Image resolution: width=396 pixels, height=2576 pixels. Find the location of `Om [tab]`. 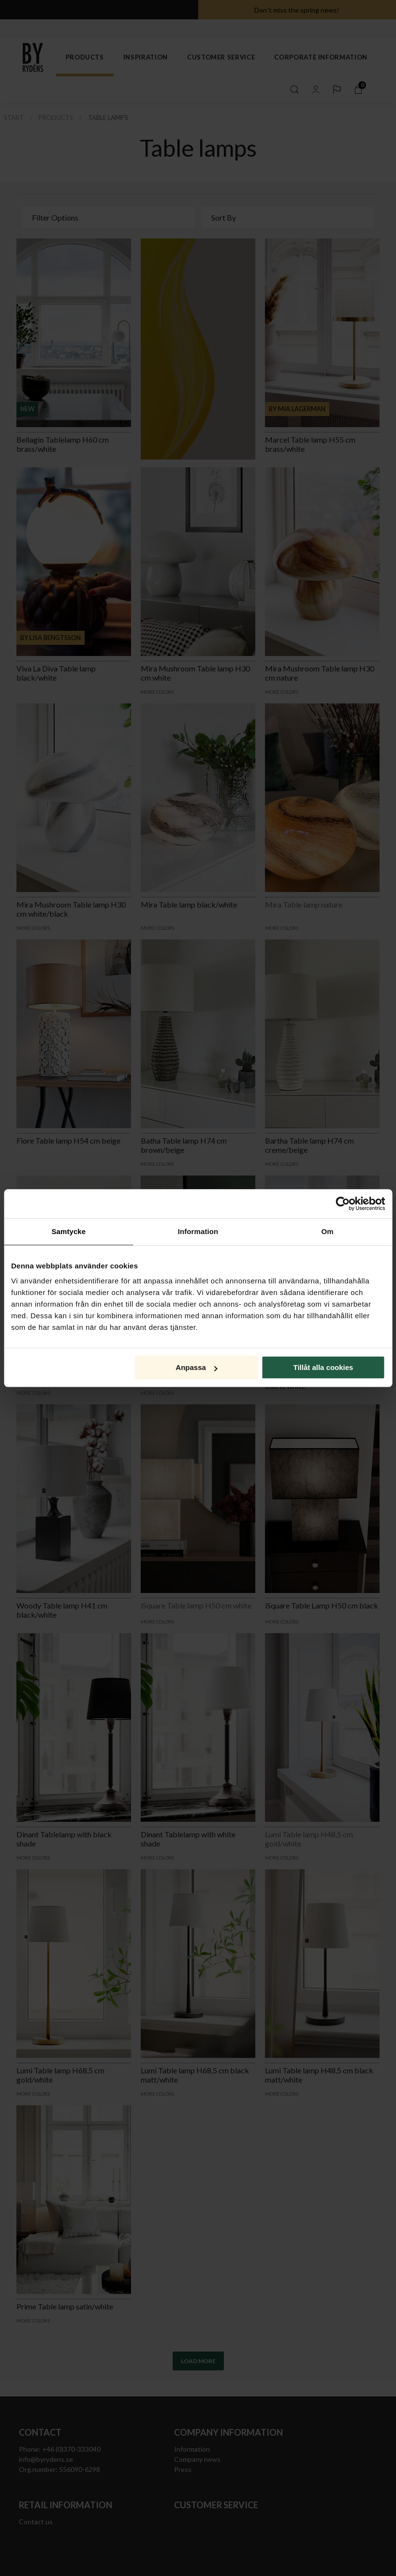

Om [tab] is located at coordinates (328, 1231).